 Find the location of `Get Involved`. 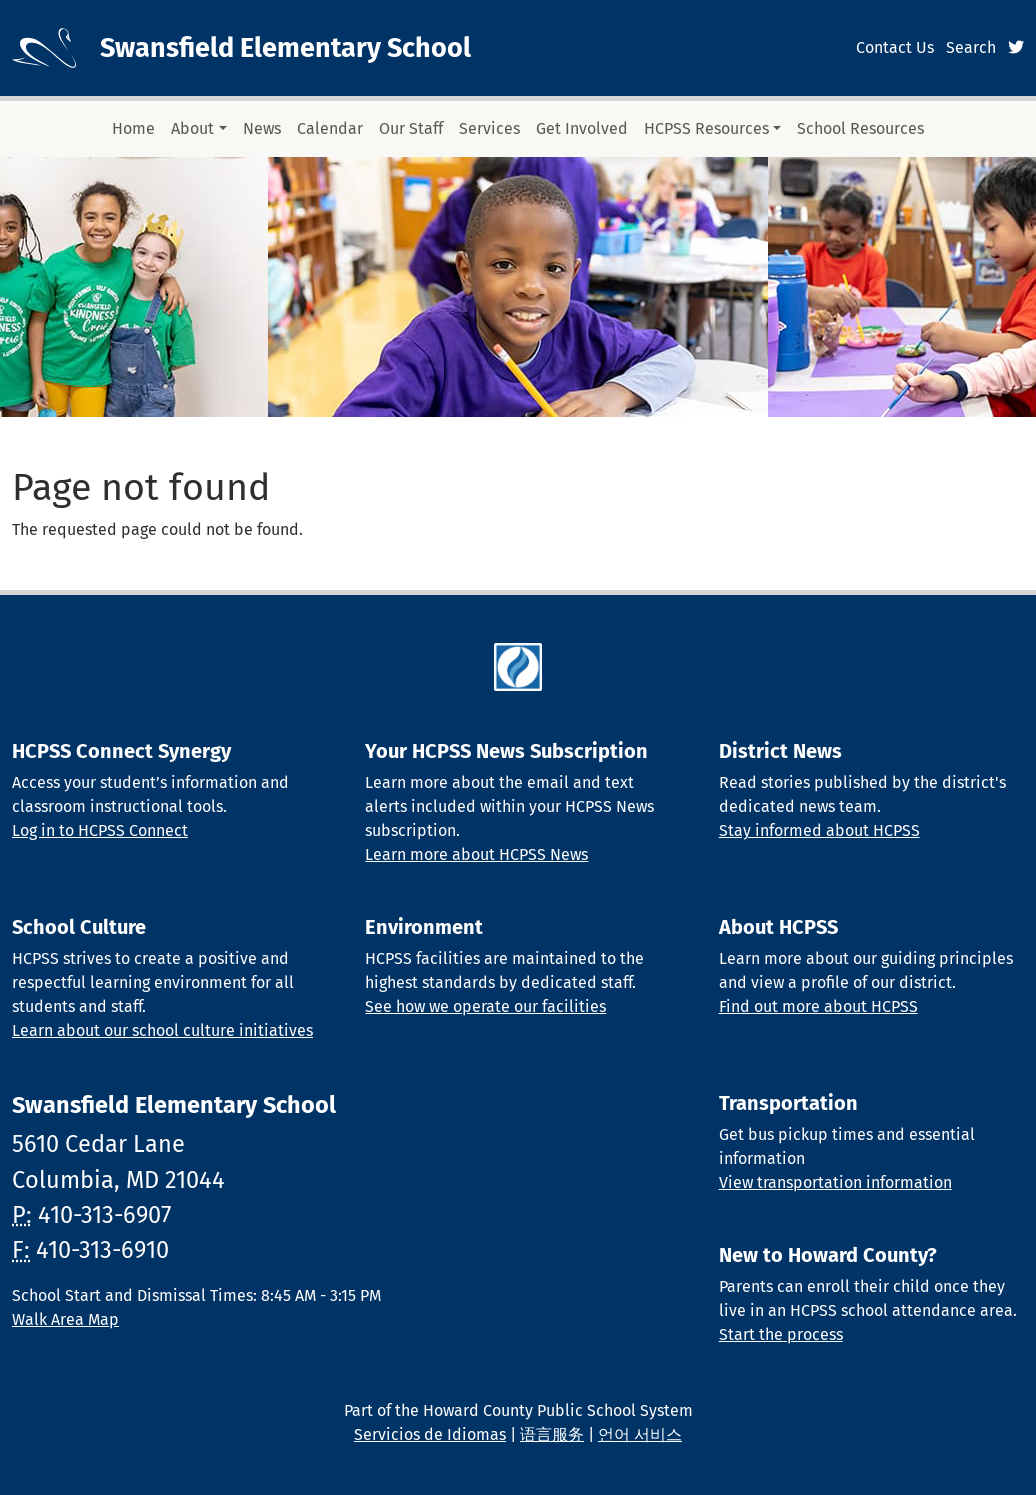

Get Involved is located at coordinates (582, 128).